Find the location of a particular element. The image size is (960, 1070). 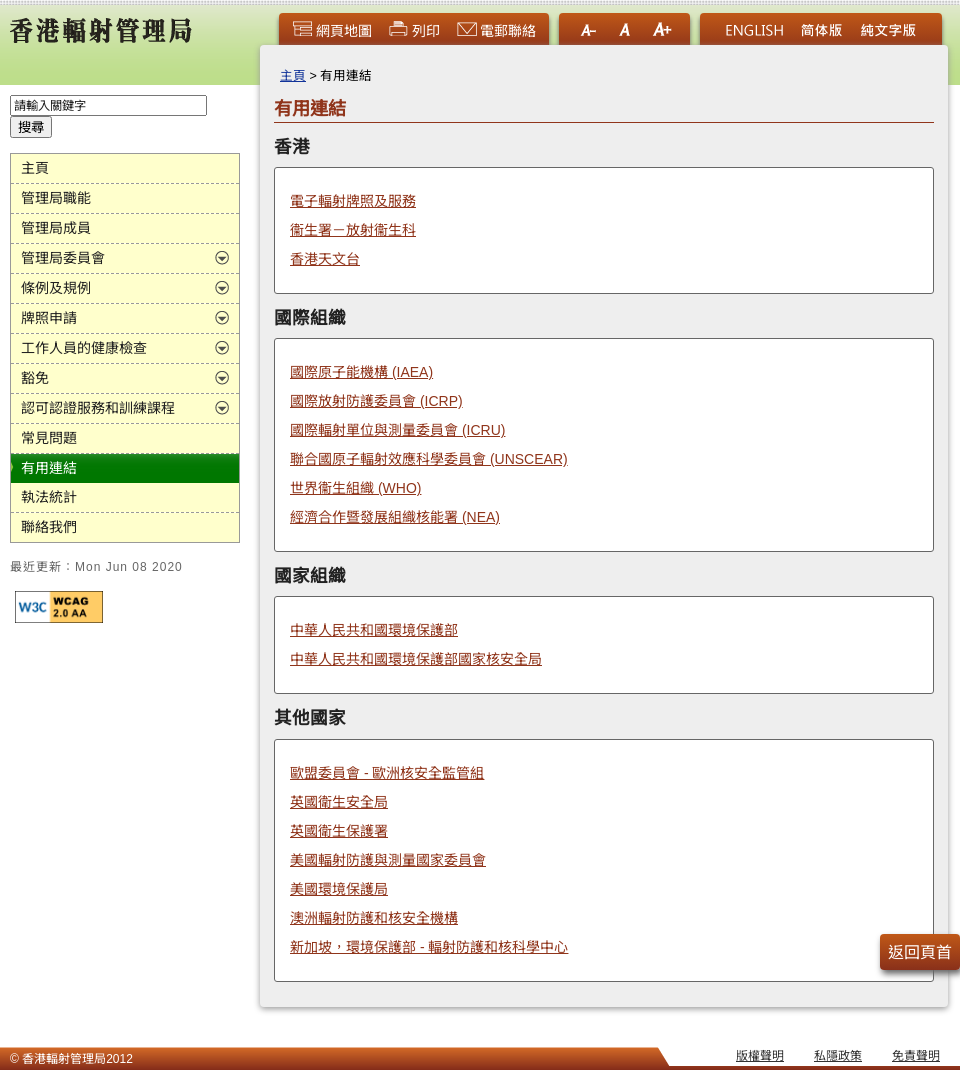

美國輻射防護與測量國家委員會 is located at coordinates (388, 860).